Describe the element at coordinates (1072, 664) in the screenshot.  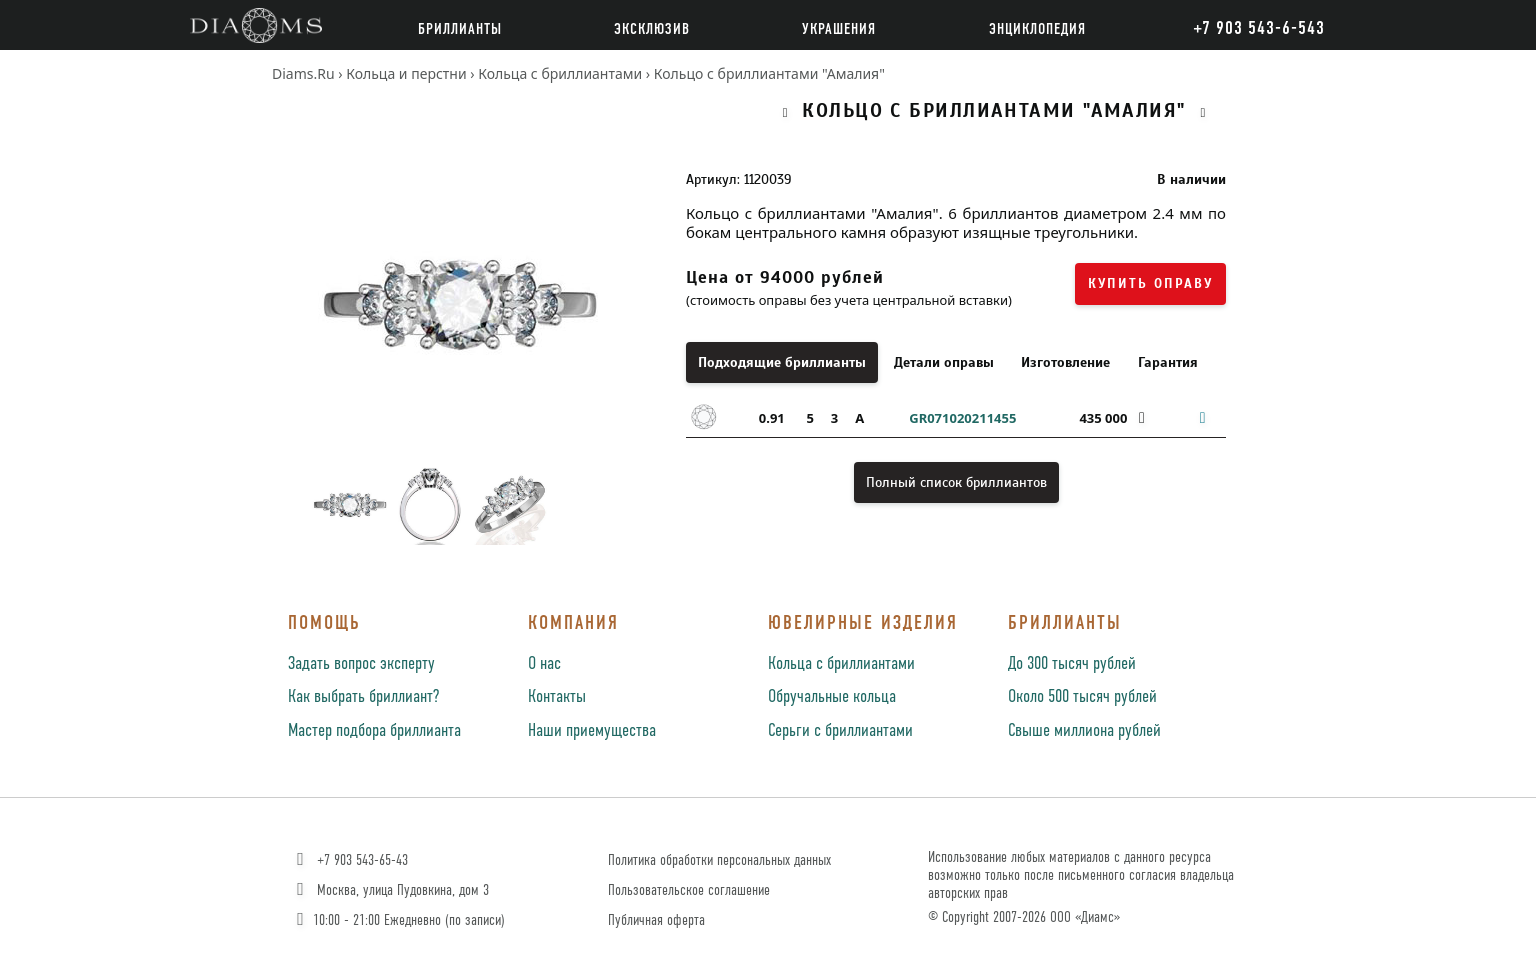
I see `До 300 тысяч рублей` at that location.